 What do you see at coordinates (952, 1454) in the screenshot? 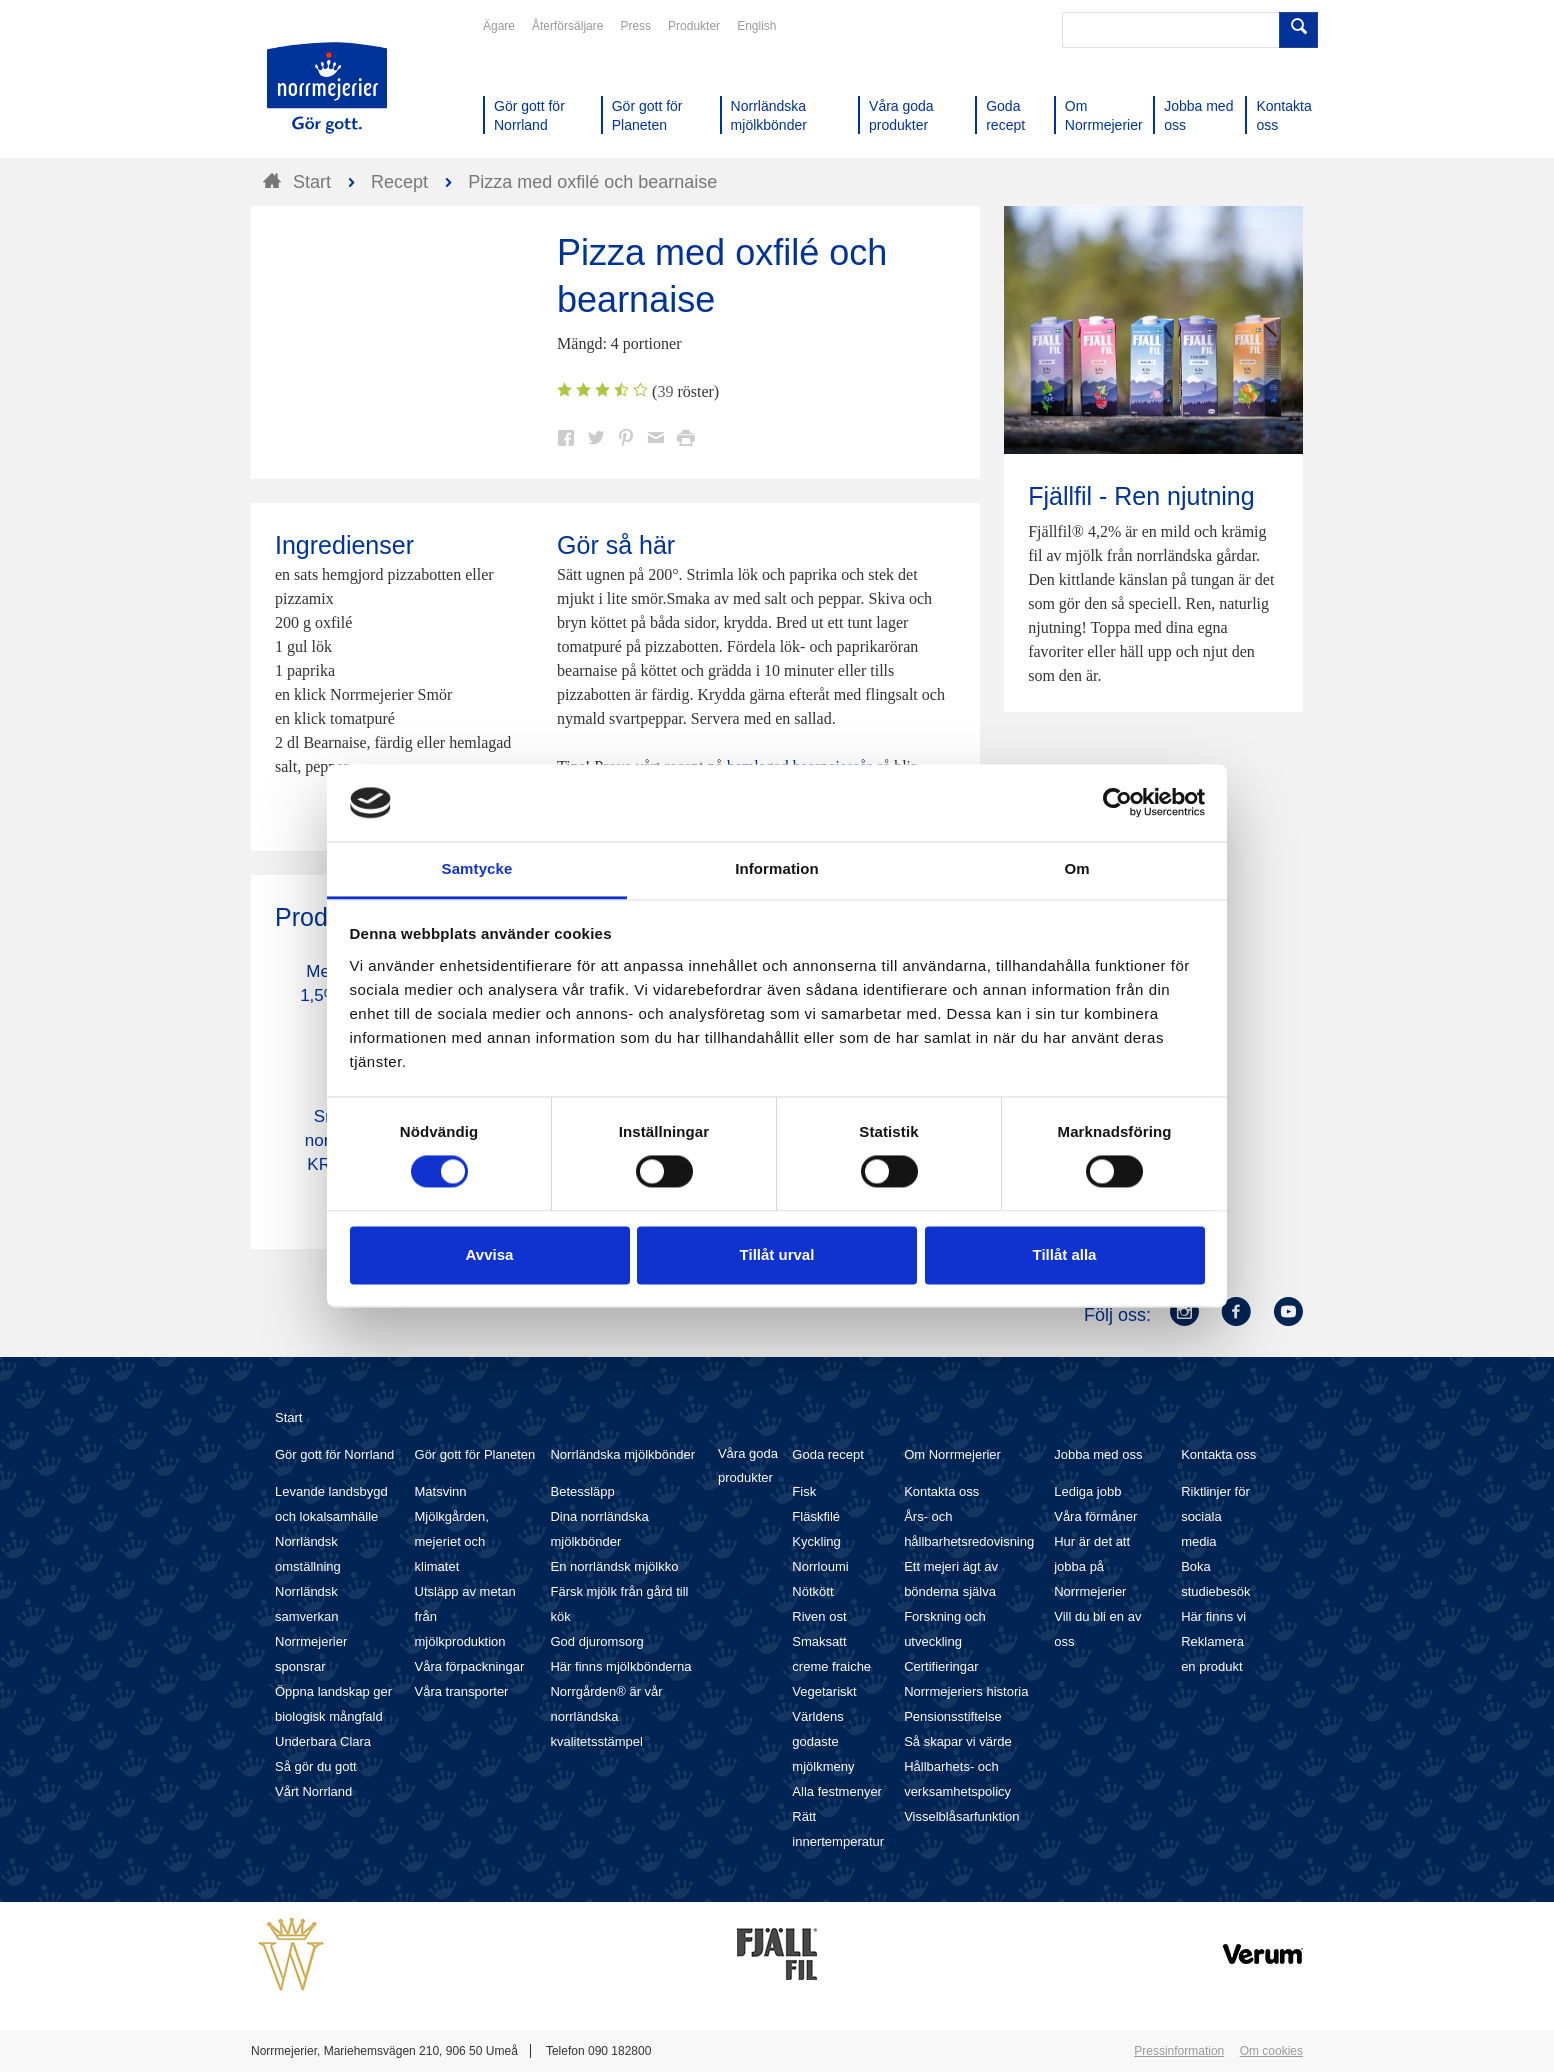
I see `Om Norrmejerier` at bounding box center [952, 1454].